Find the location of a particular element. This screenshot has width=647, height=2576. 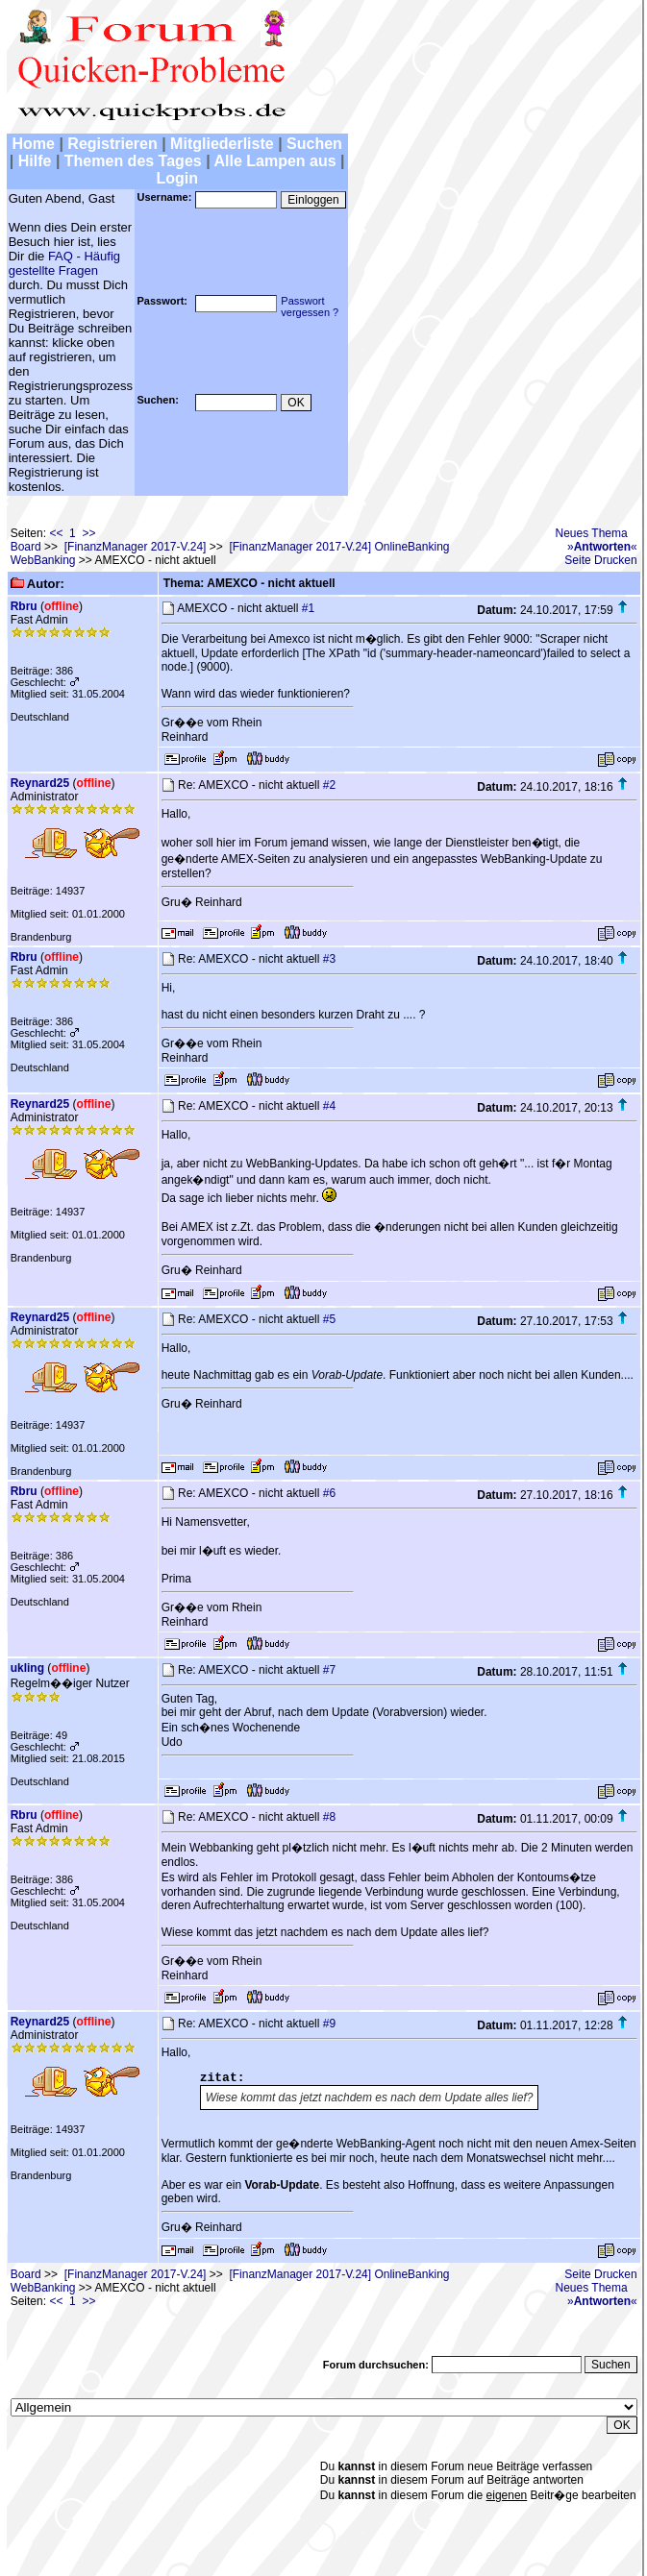

»« is located at coordinates (602, 546).